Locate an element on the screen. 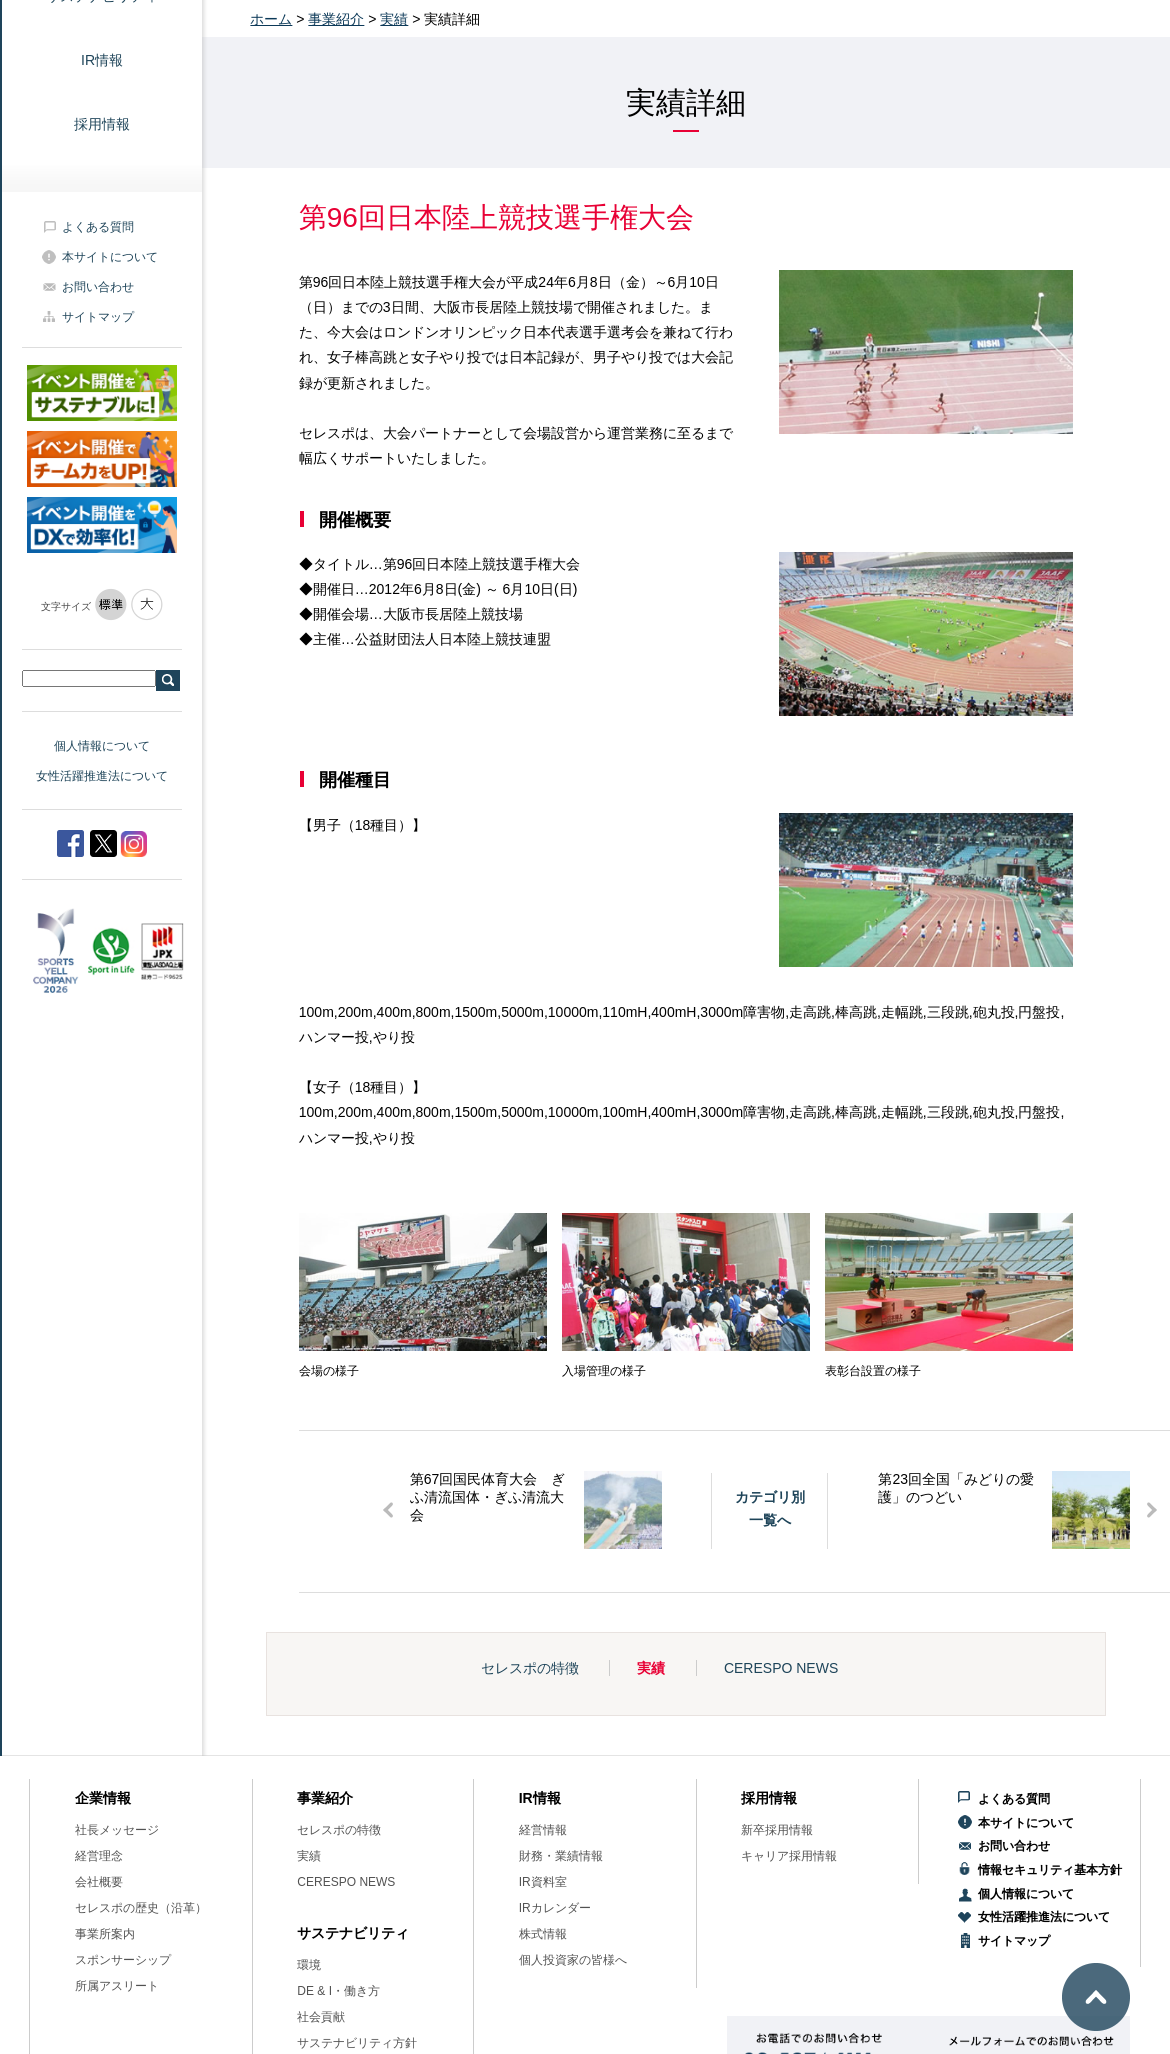  環境 is located at coordinates (309, 1965).